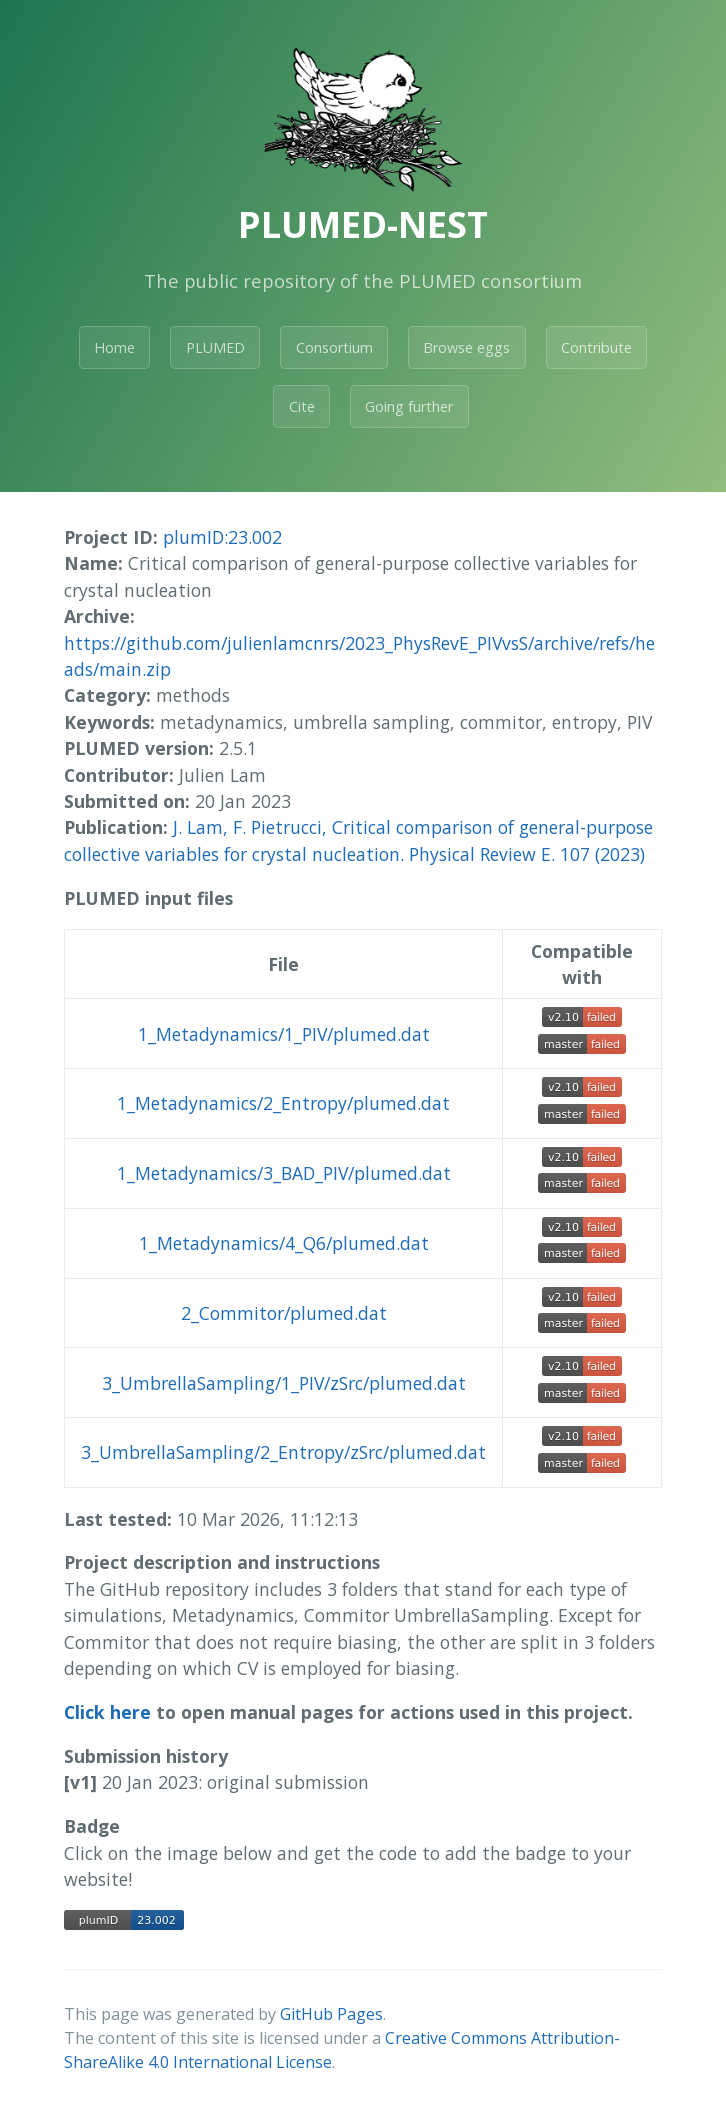  I want to click on Click here, so click(107, 1712).